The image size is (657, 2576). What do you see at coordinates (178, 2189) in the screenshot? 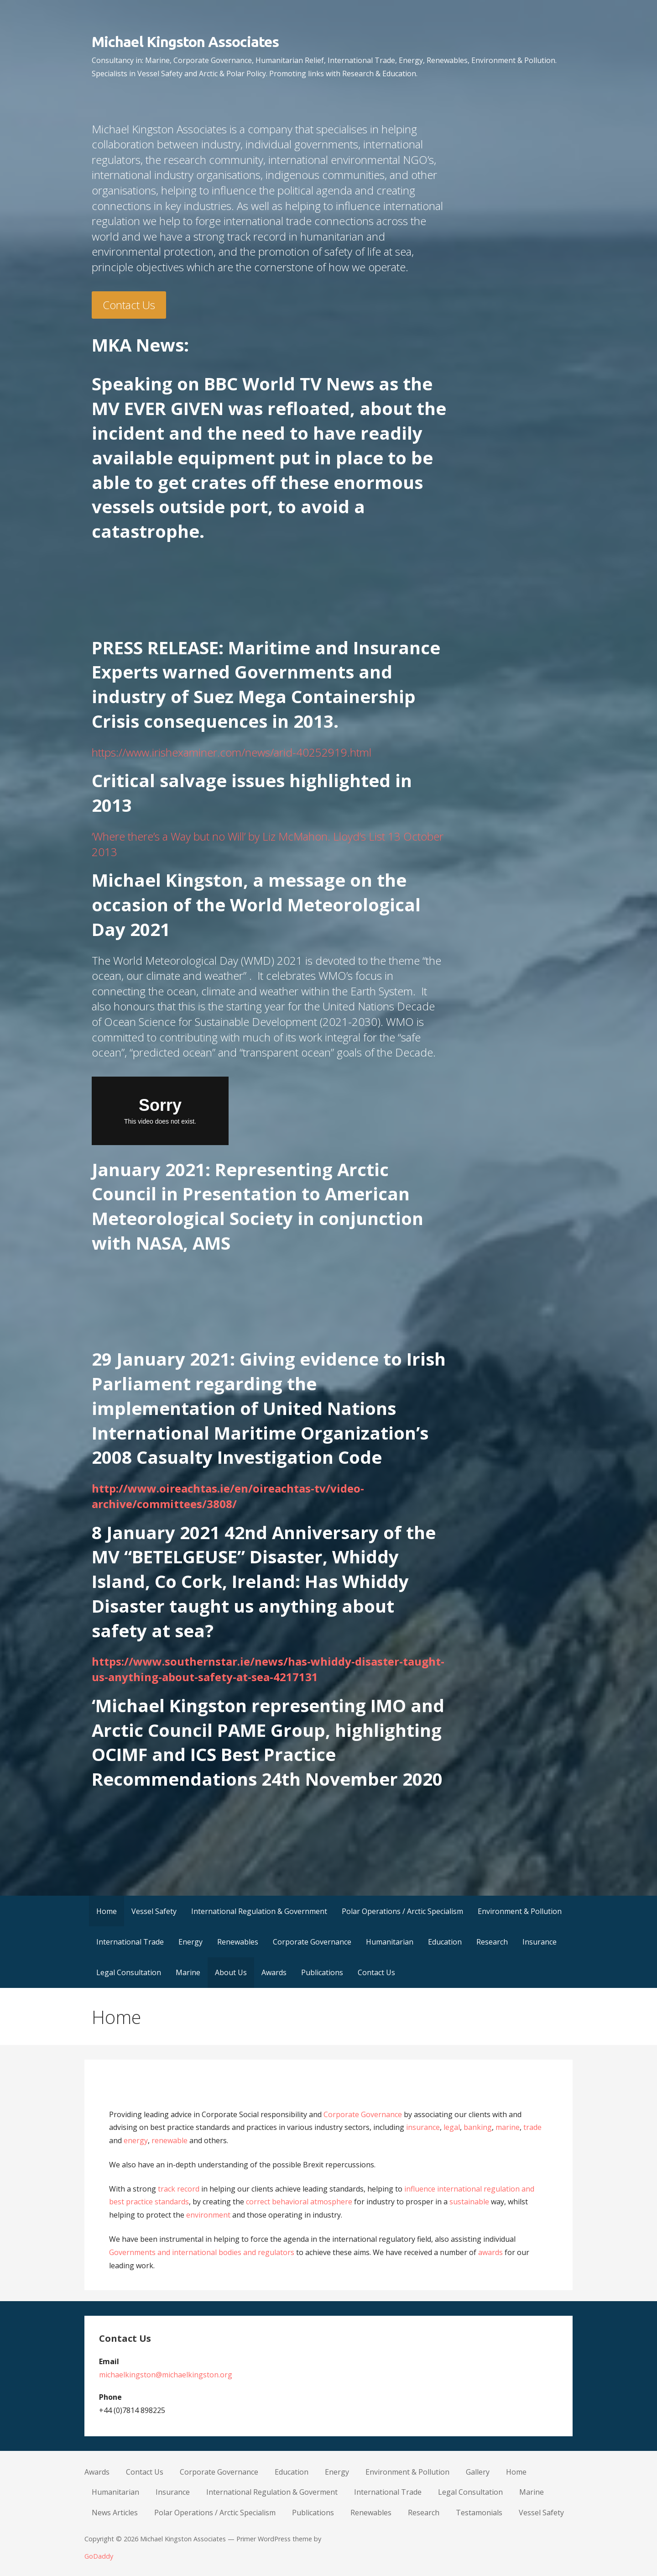
I see `track record` at bounding box center [178, 2189].